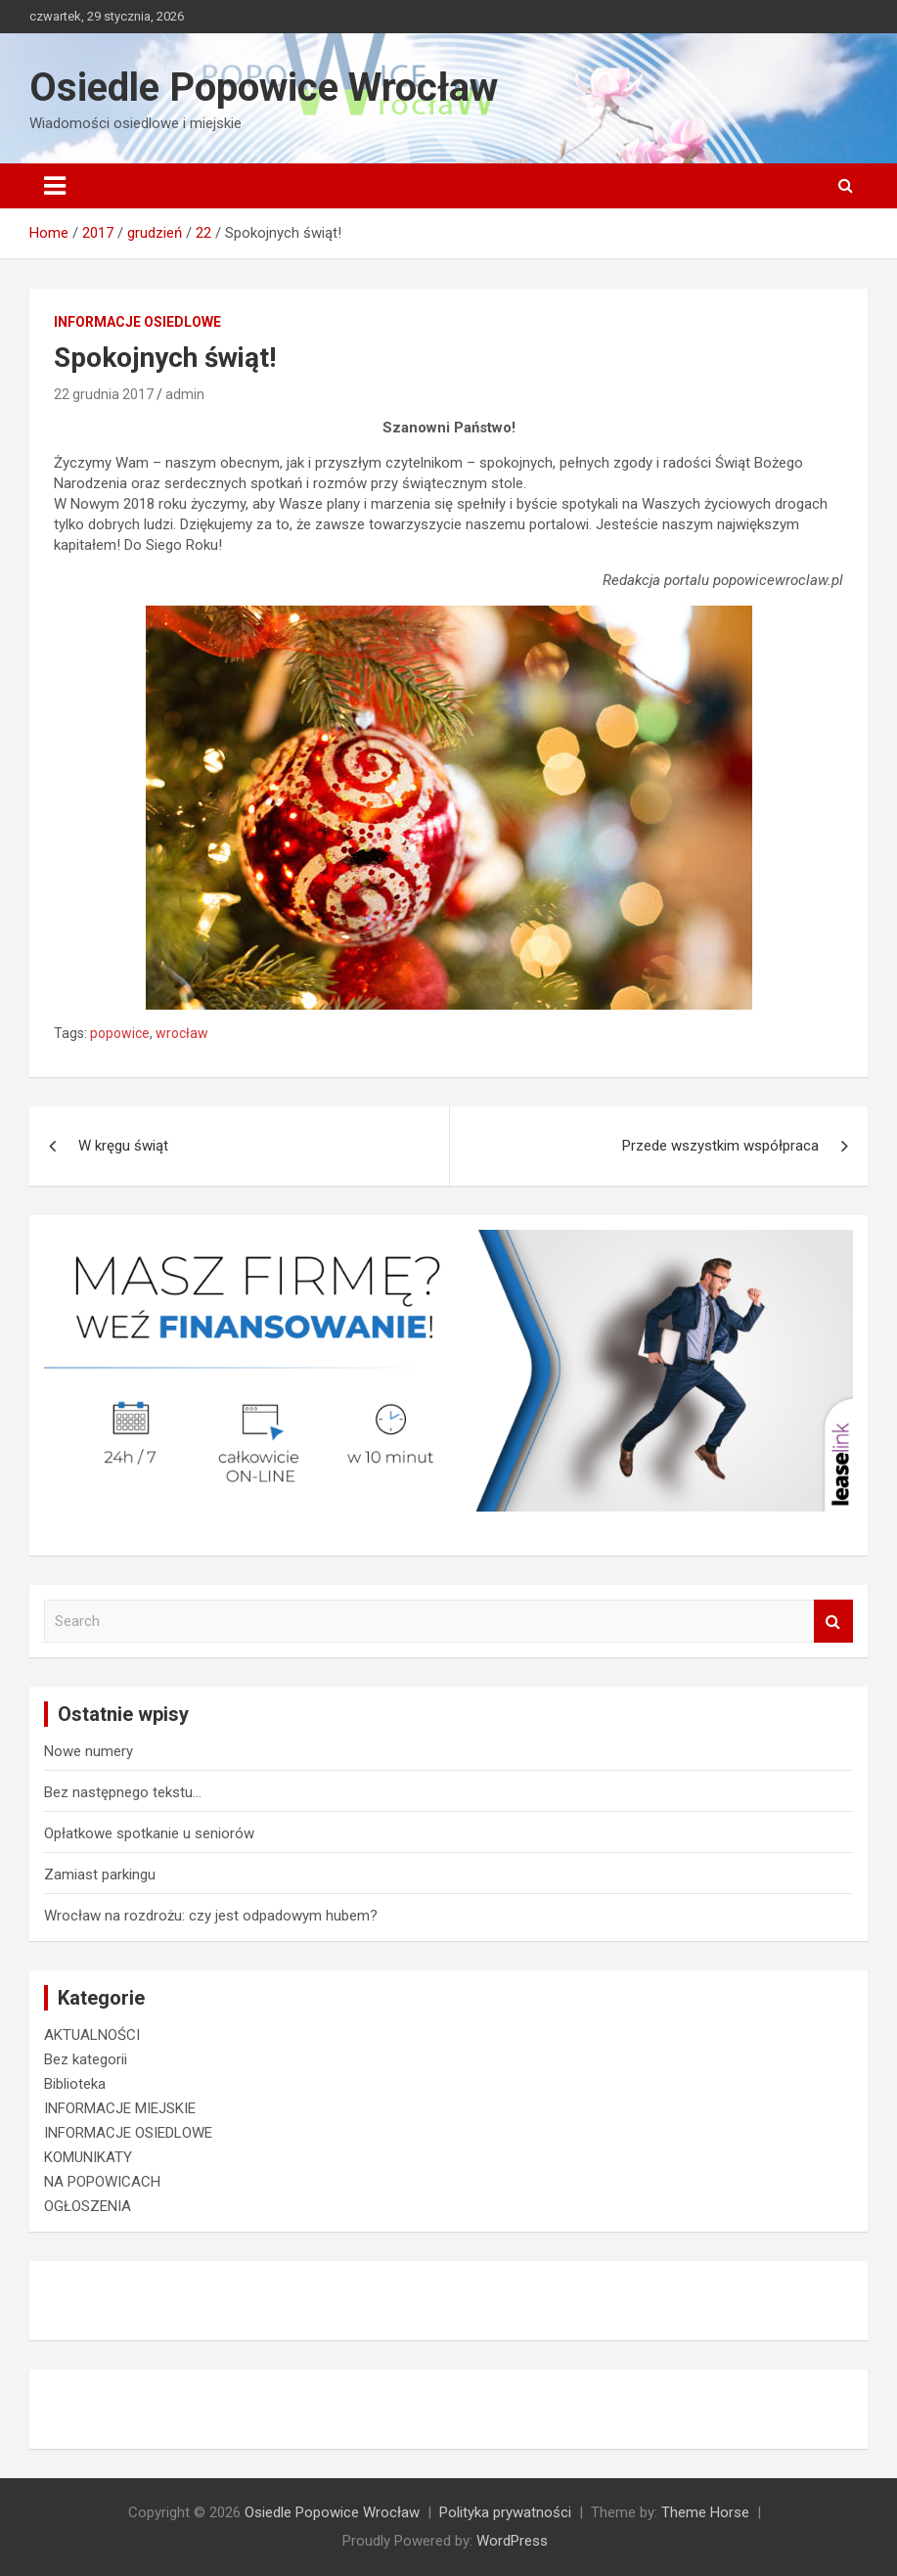 The height and width of the screenshot is (2576, 897). Describe the element at coordinates (705, 2512) in the screenshot. I see `Theme Horse` at that location.